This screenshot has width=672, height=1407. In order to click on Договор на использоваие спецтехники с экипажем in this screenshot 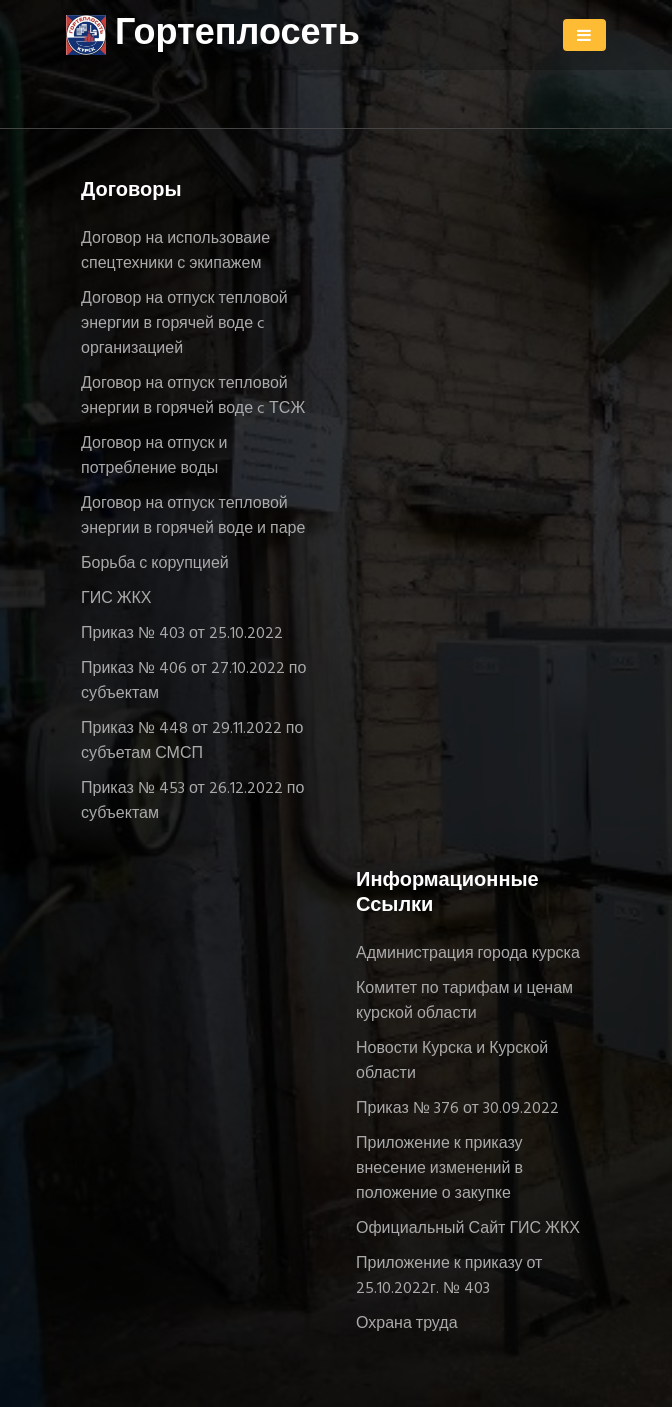, I will do `click(175, 251)`.